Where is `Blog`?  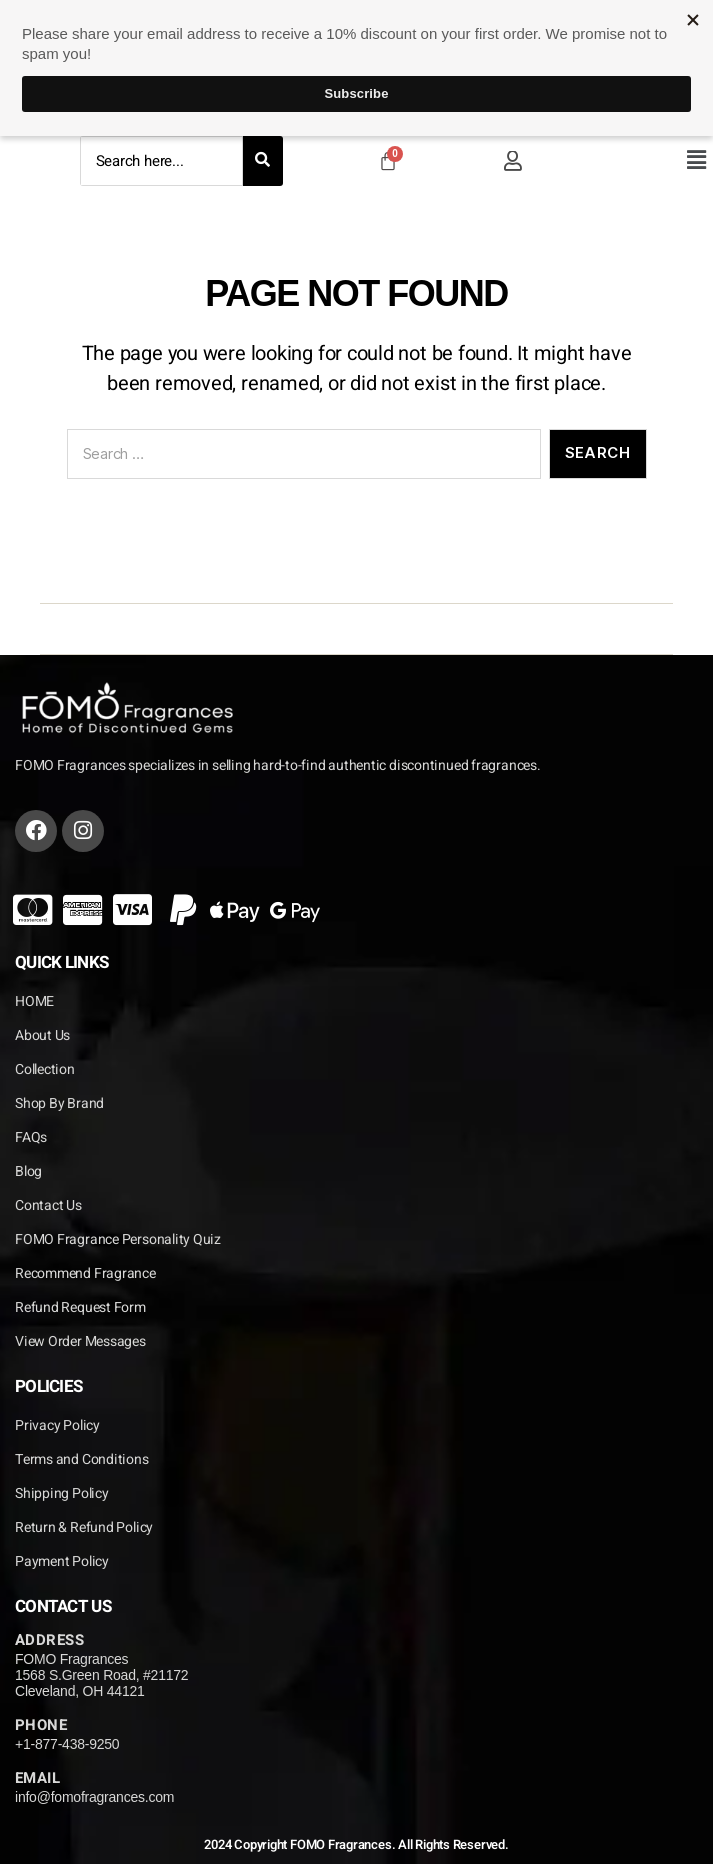 Blog is located at coordinates (28, 1171).